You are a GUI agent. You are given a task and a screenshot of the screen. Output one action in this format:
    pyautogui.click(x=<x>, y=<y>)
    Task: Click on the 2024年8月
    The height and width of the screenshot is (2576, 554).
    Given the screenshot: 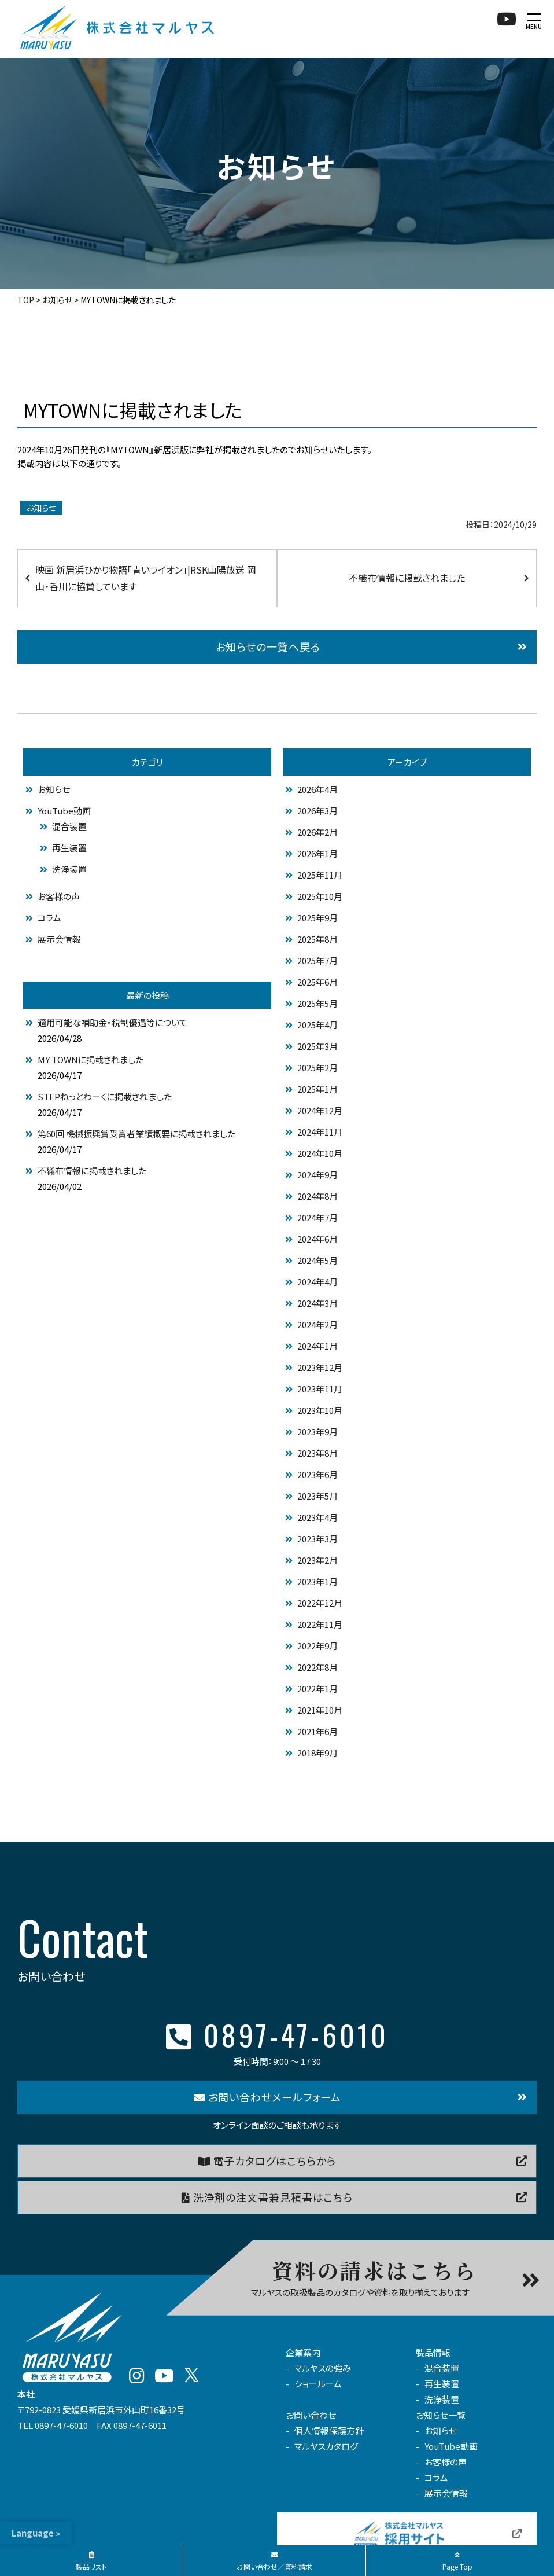 What is the action you would take?
    pyautogui.click(x=317, y=1196)
    